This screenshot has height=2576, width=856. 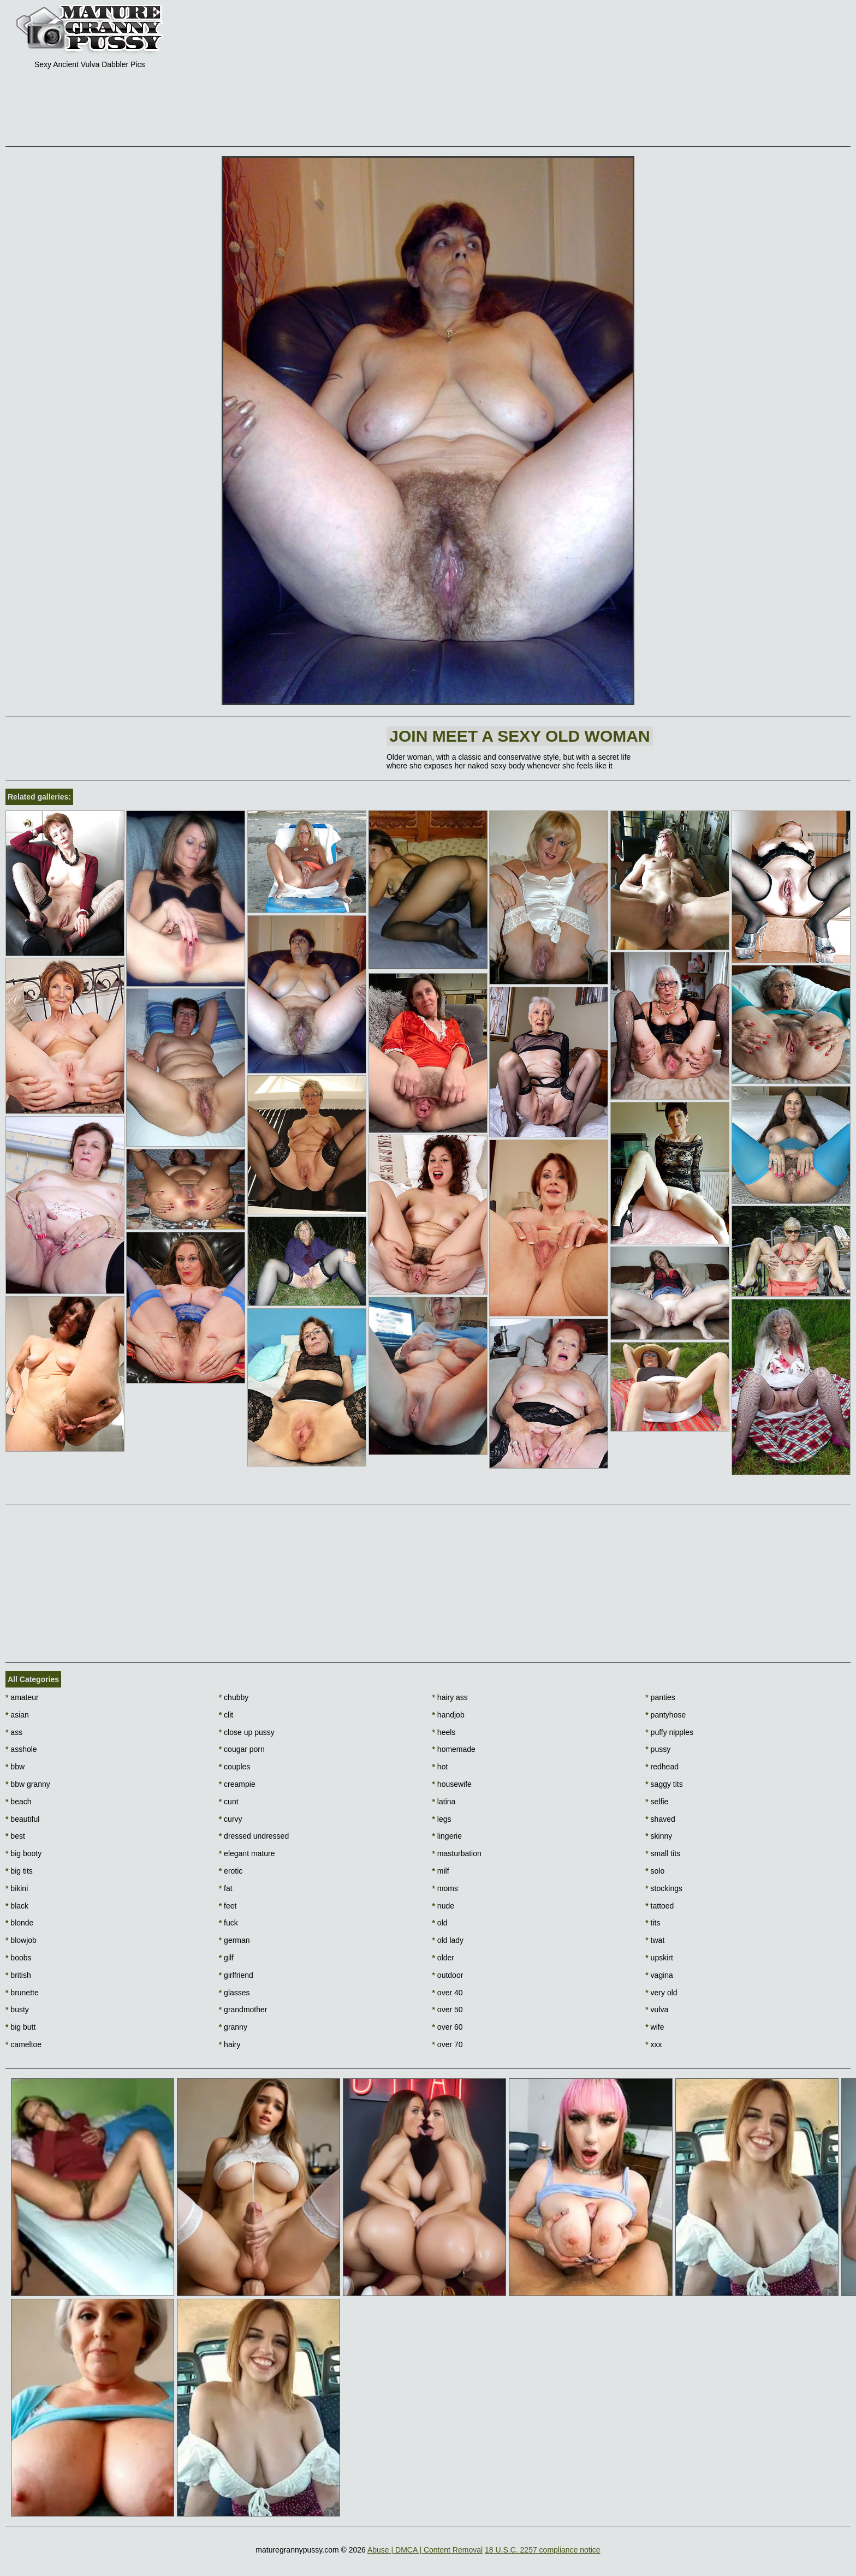 I want to click on vagina, so click(x=659, y=1975).